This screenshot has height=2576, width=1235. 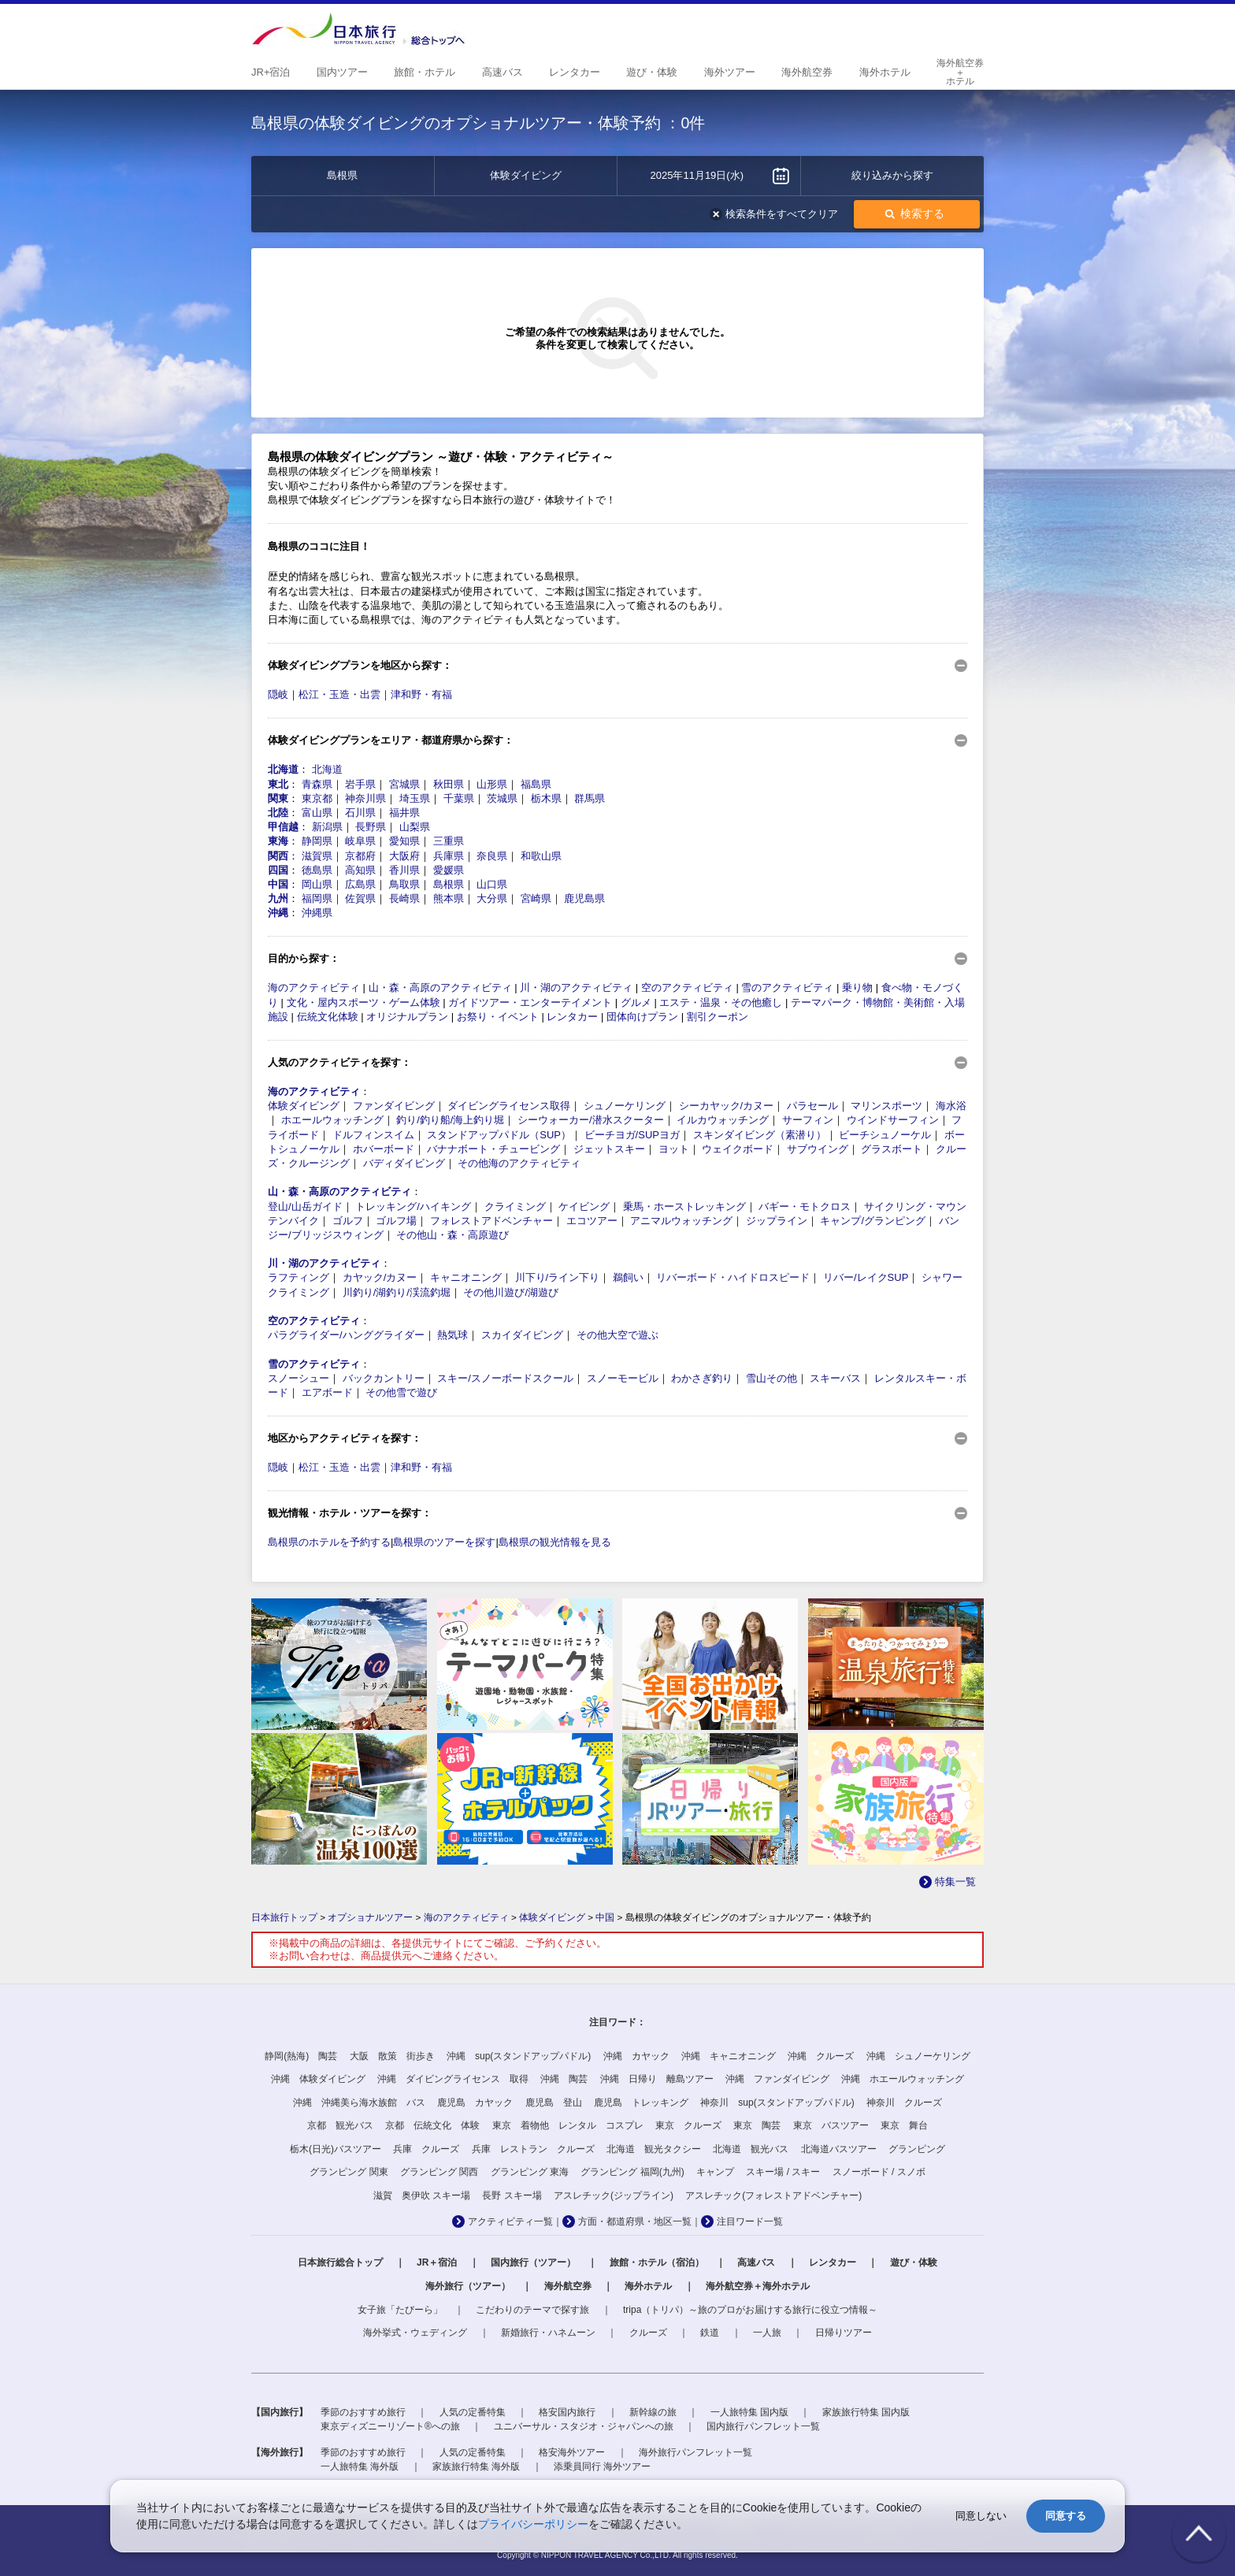 I want to click on スキー場 / スキー, so click(x=783, y=2171).